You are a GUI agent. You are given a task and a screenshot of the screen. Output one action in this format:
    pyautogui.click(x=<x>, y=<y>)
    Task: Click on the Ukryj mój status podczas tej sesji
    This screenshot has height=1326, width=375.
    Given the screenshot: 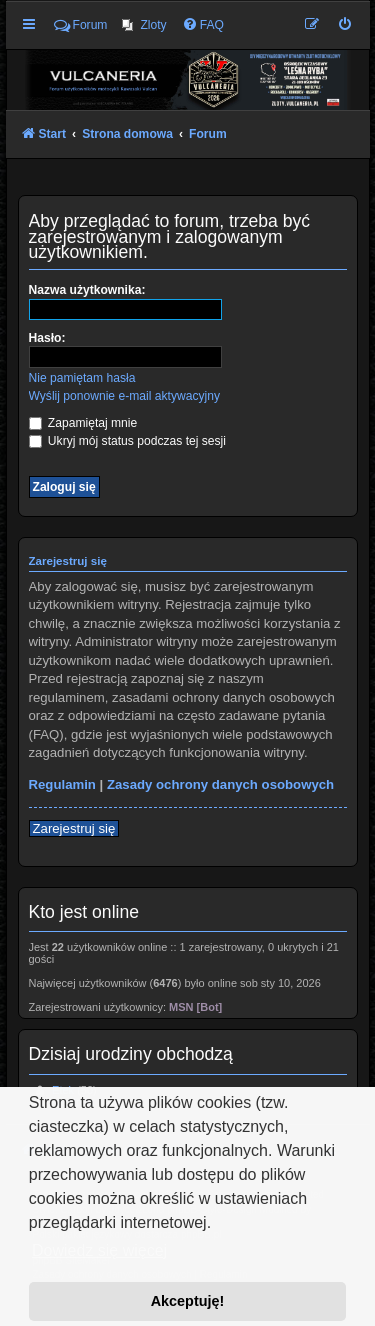 What is the action you would take?
    pyautogui.click(x=127, y=441)
    